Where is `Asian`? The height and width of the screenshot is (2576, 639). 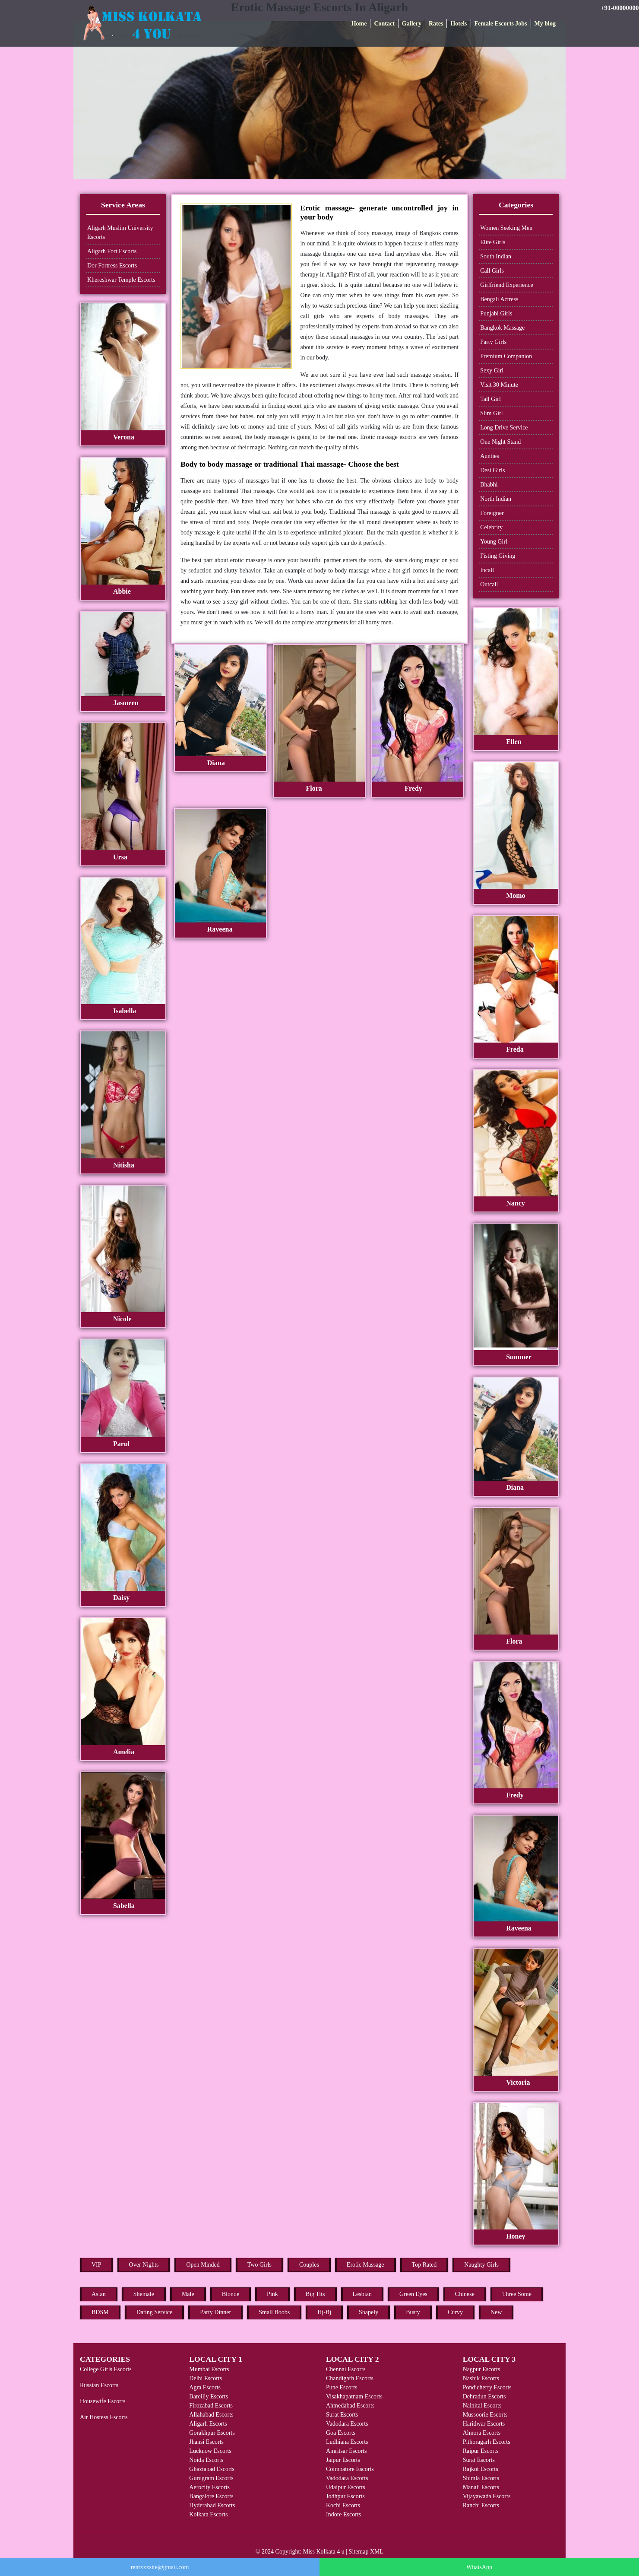
Asian is located at coordinates (99, 2294).